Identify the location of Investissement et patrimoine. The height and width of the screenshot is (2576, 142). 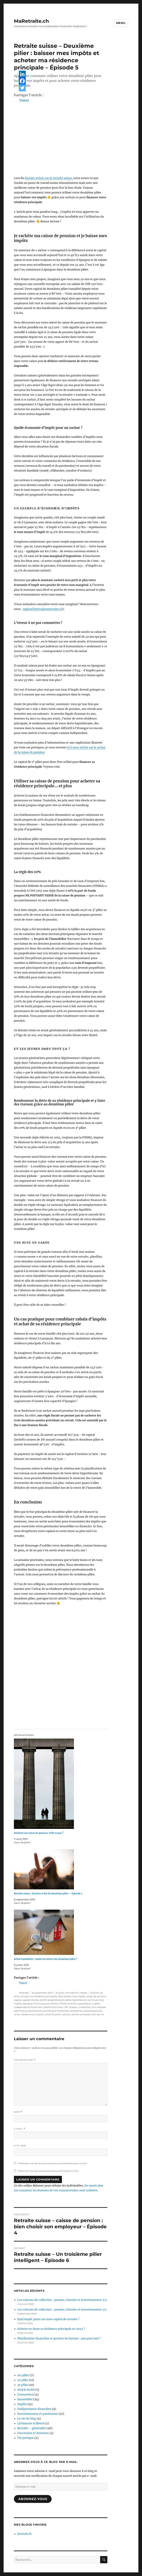
(37, 2413).